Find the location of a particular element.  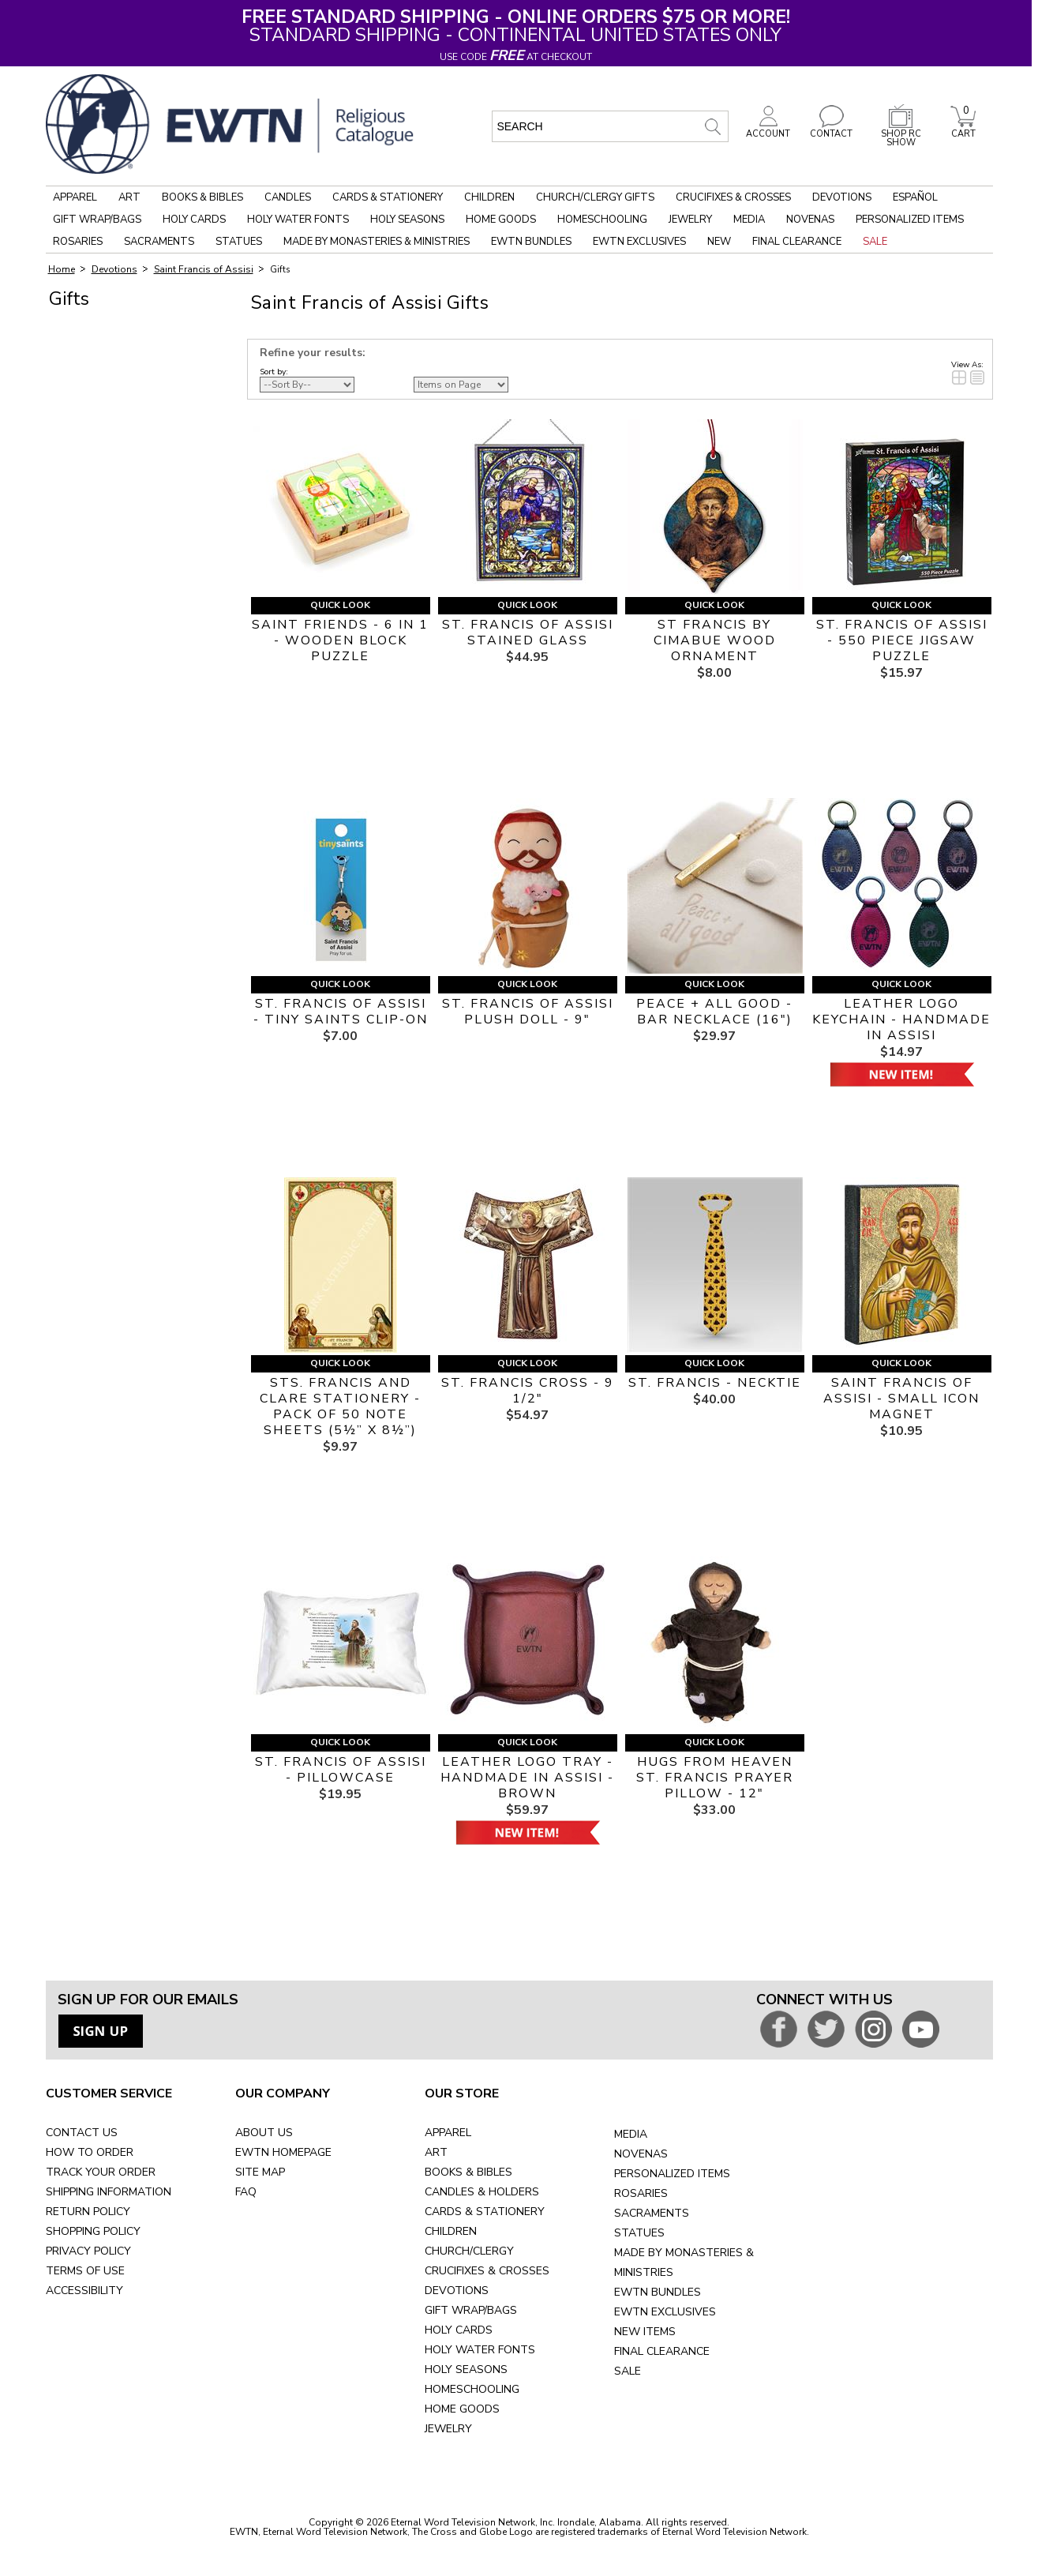

EWTN Bundles is located at coordinates (531, 242).